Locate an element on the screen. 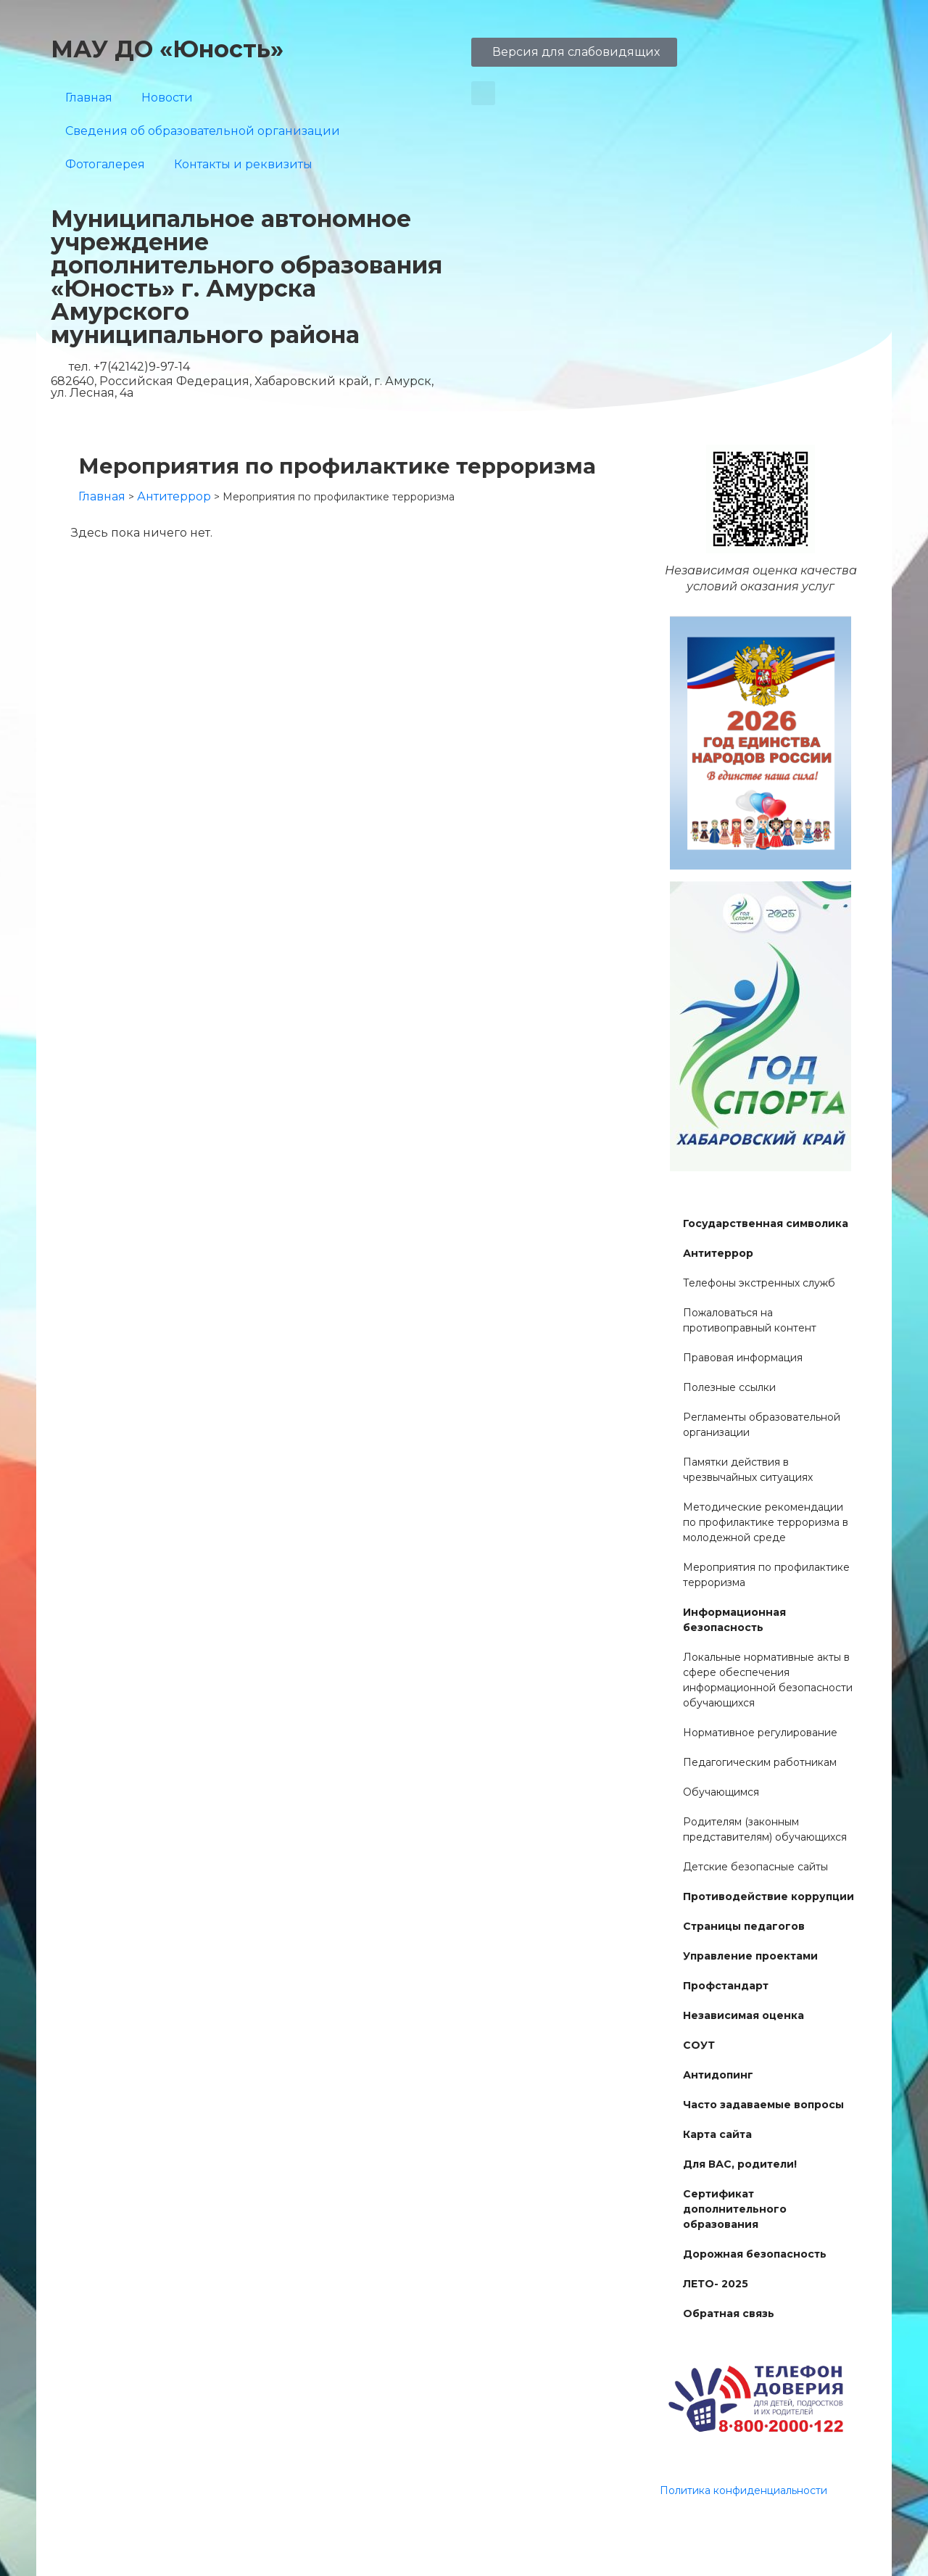  Нормативное регулирование is located at coordinates (760, 1732).